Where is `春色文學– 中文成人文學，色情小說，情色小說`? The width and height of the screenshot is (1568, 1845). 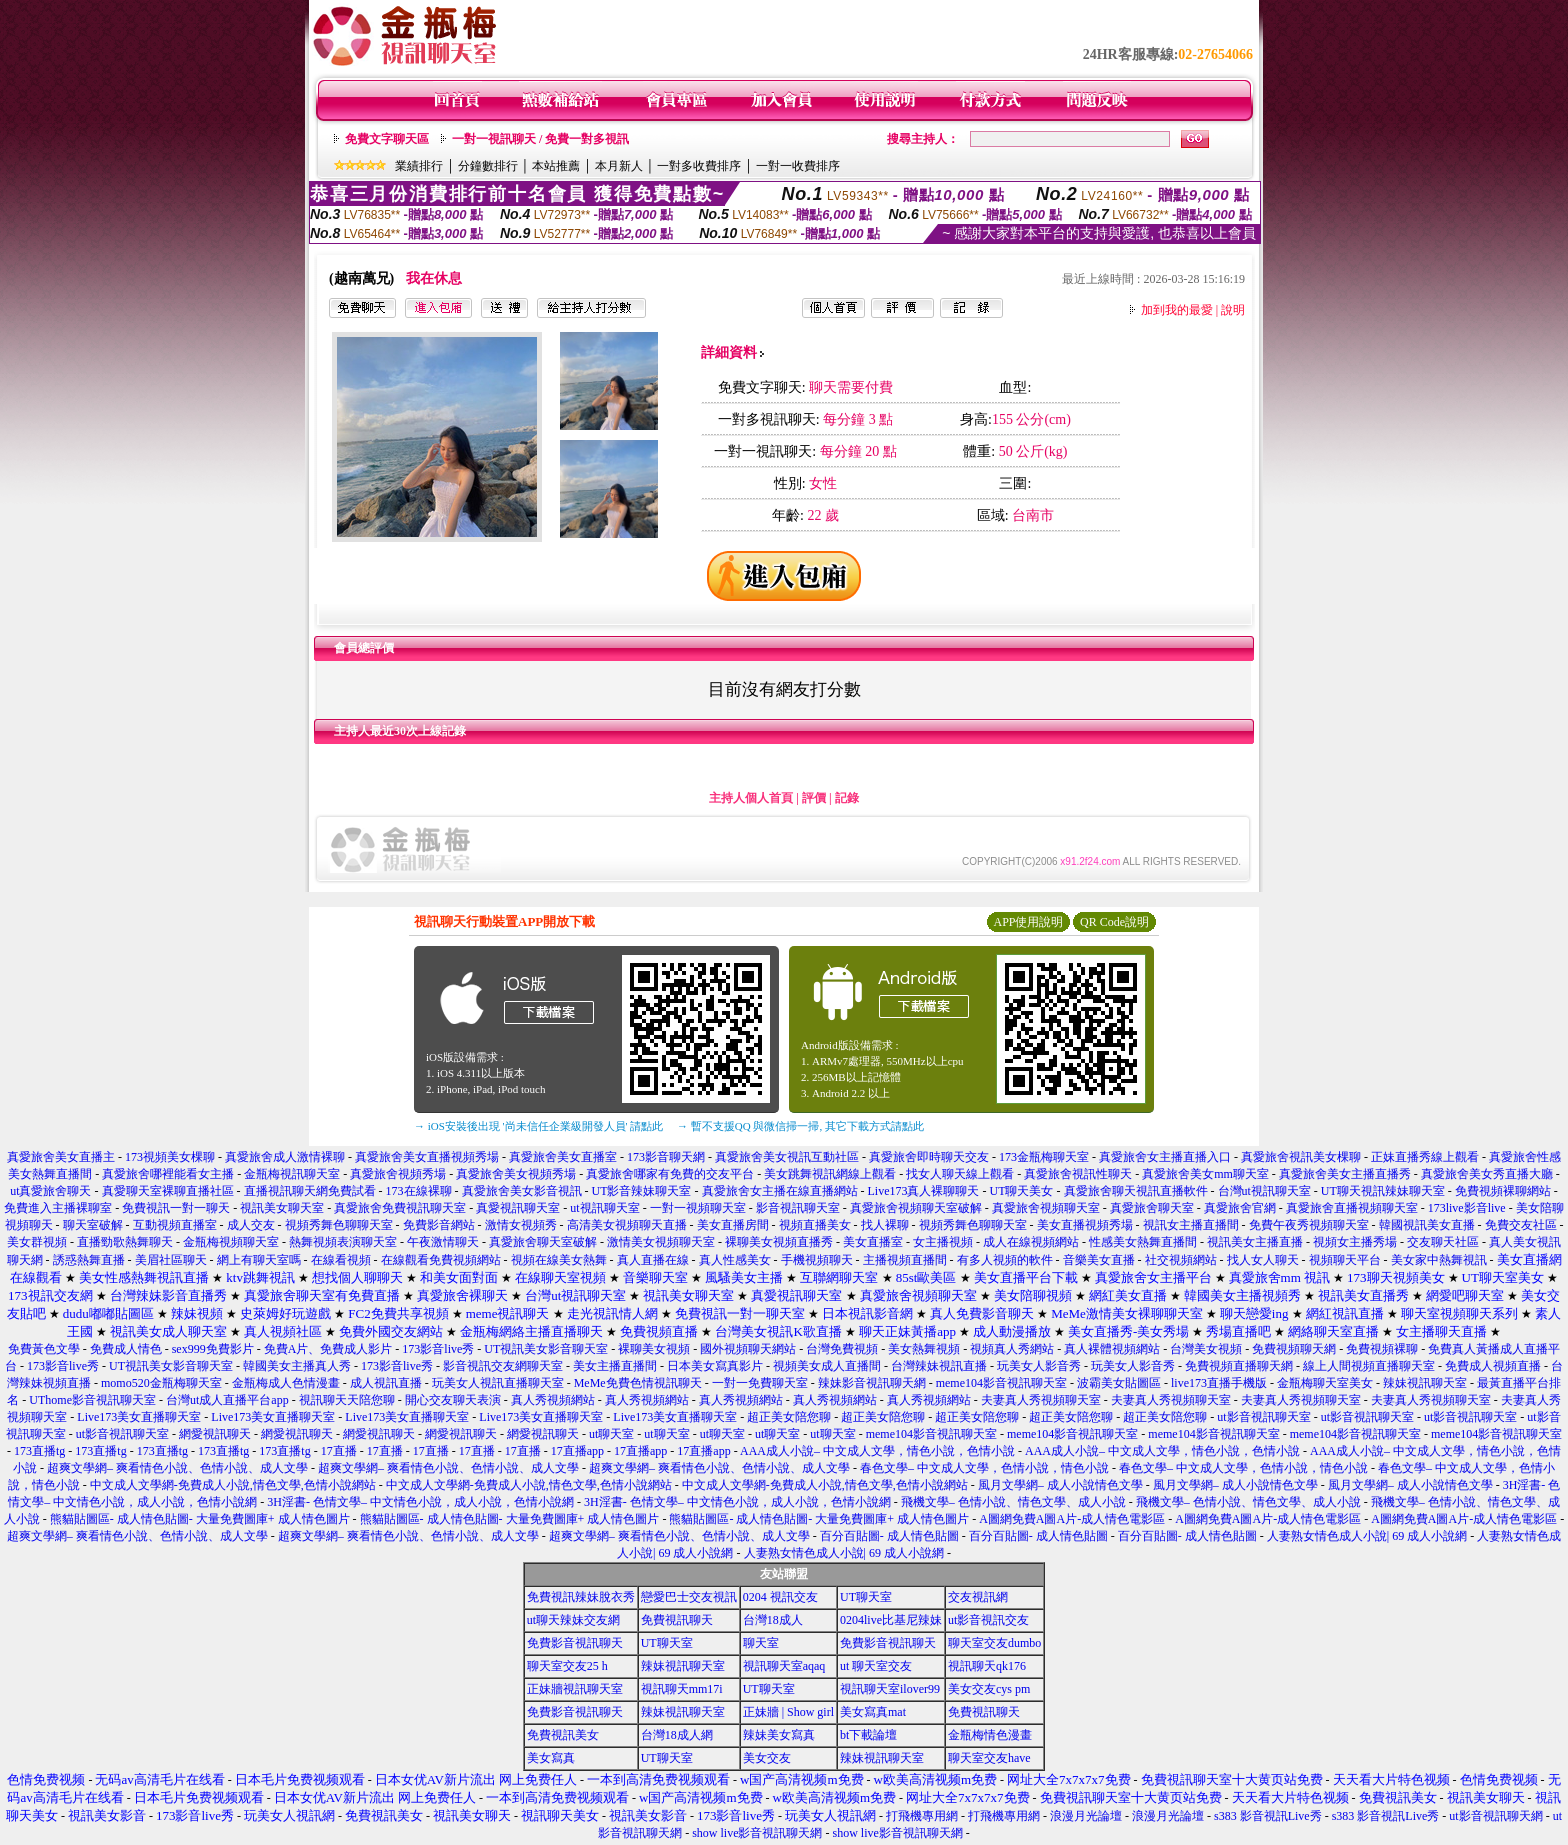 春色文學– 中文成人文學，色情小說，情色小說 is located at coordinates (984, 1468).